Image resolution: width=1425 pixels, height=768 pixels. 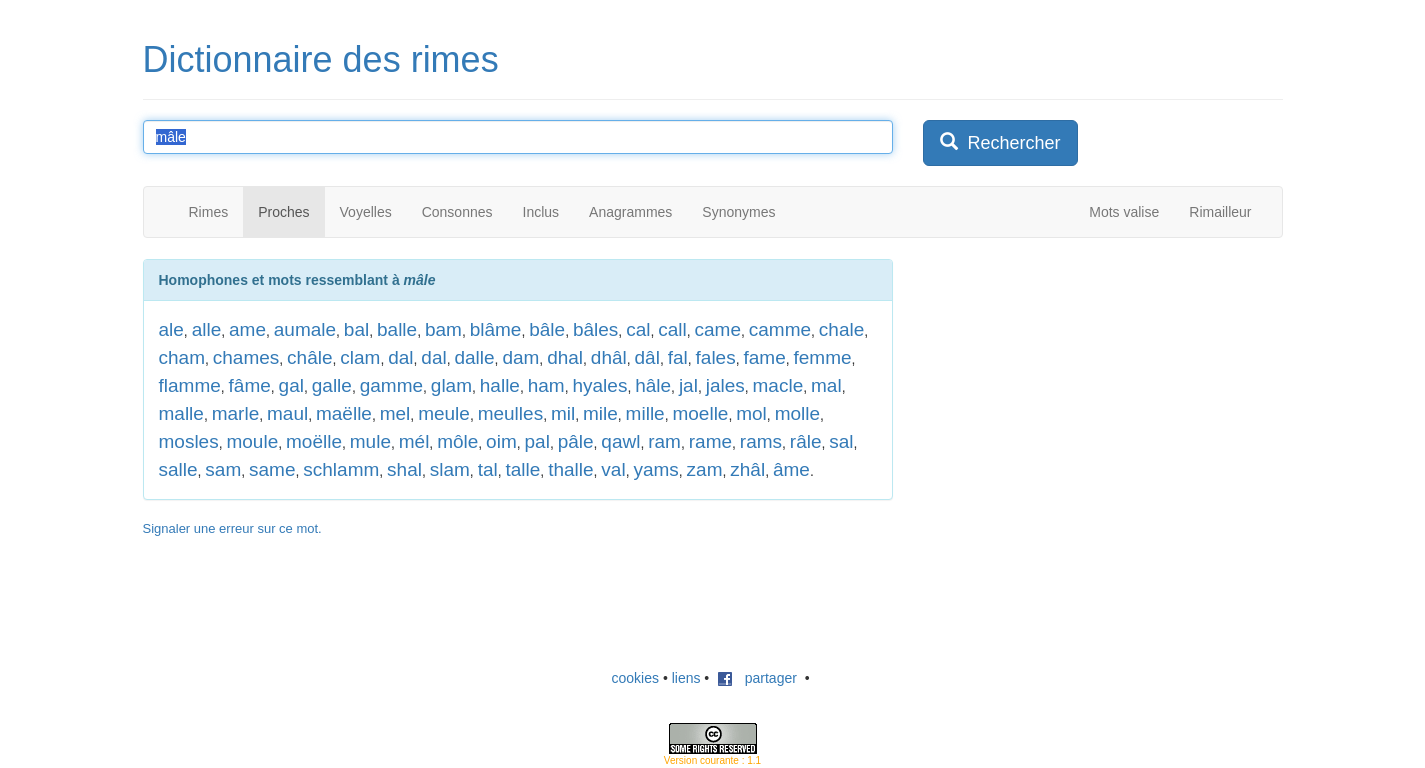 I want to click on âme, so click(x=791, y=469).